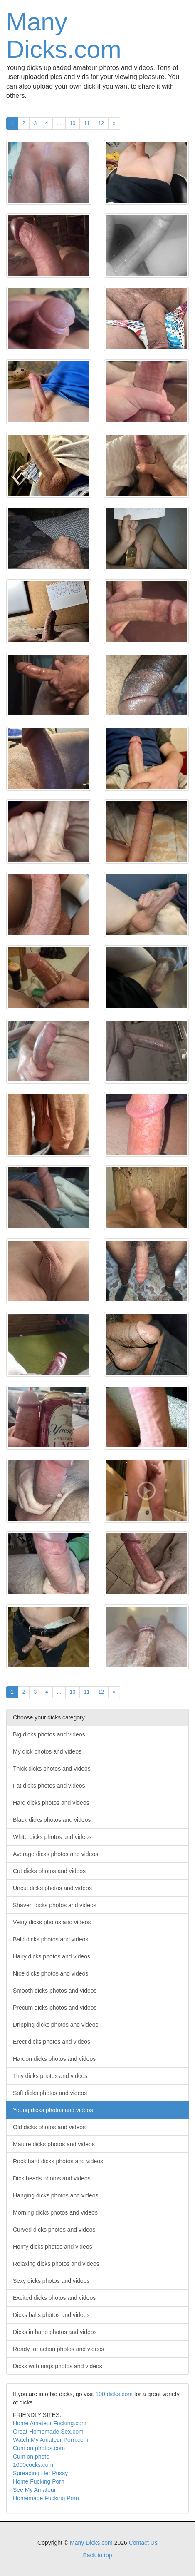 Image resolution: width=195 pixels, height=2576 pixels. I want to click on Cut dicks photos and videos, so click(49, 1871).